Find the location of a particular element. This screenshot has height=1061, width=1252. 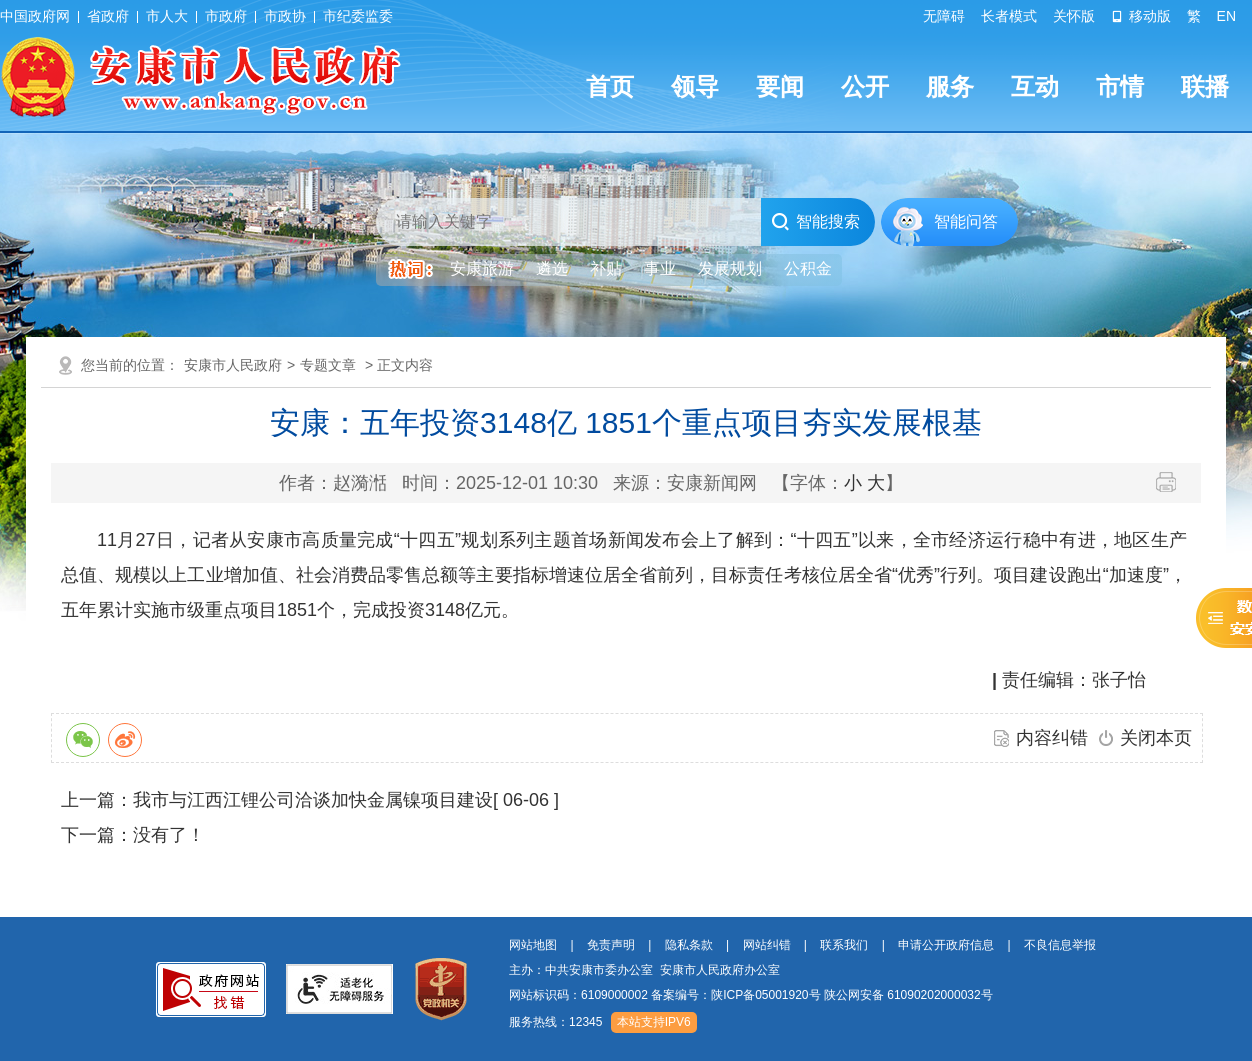

专题文章 is located at coordinates (328, 365).